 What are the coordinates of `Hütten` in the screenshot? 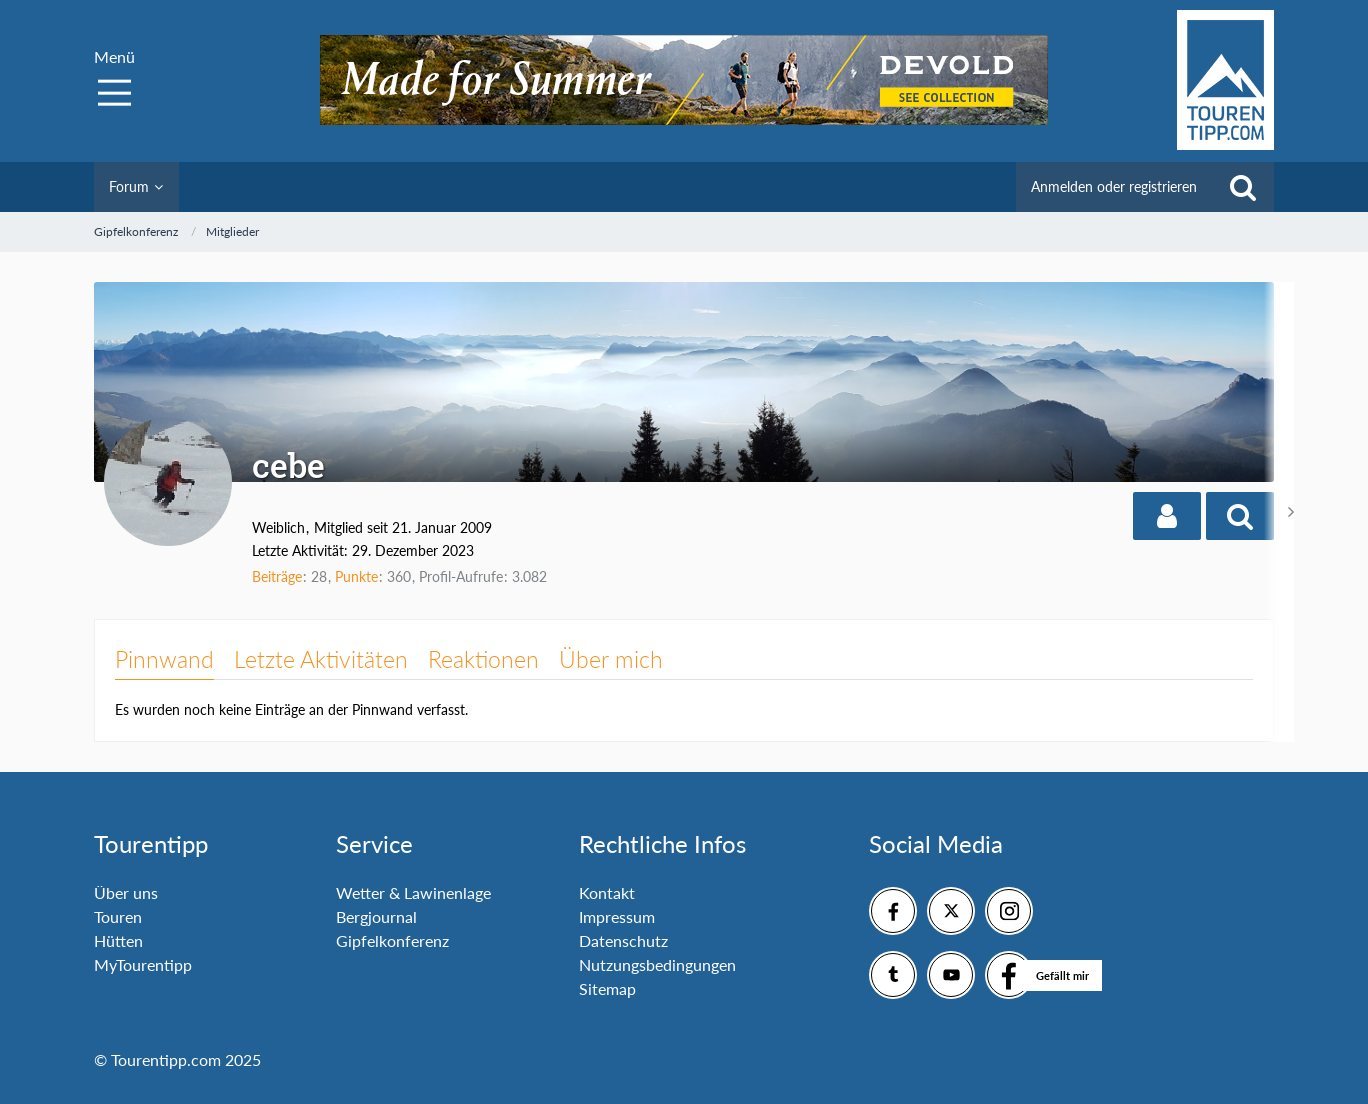 It's located at (118, 940).